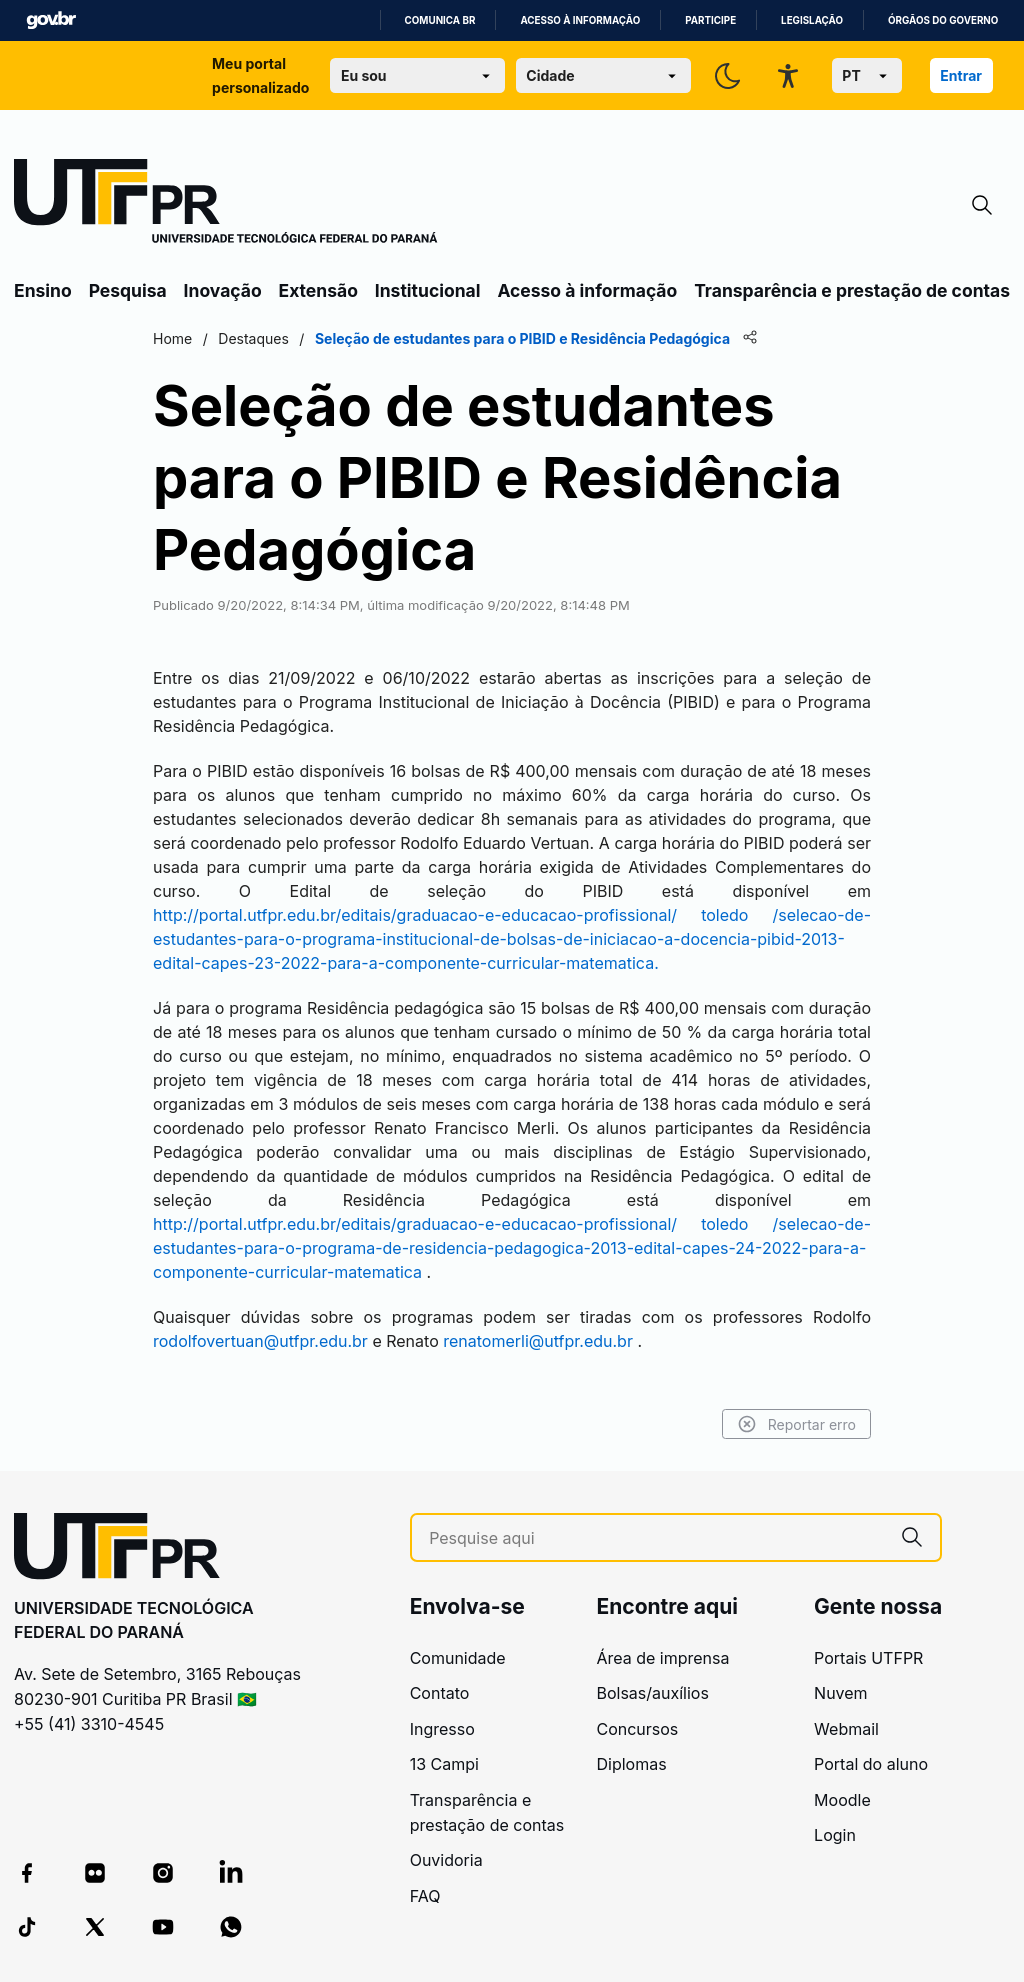 Image resolution: width=1024 pixels, height=1982 pixels. I want to click on Transparência e prestação de contas, so click(852, 290).